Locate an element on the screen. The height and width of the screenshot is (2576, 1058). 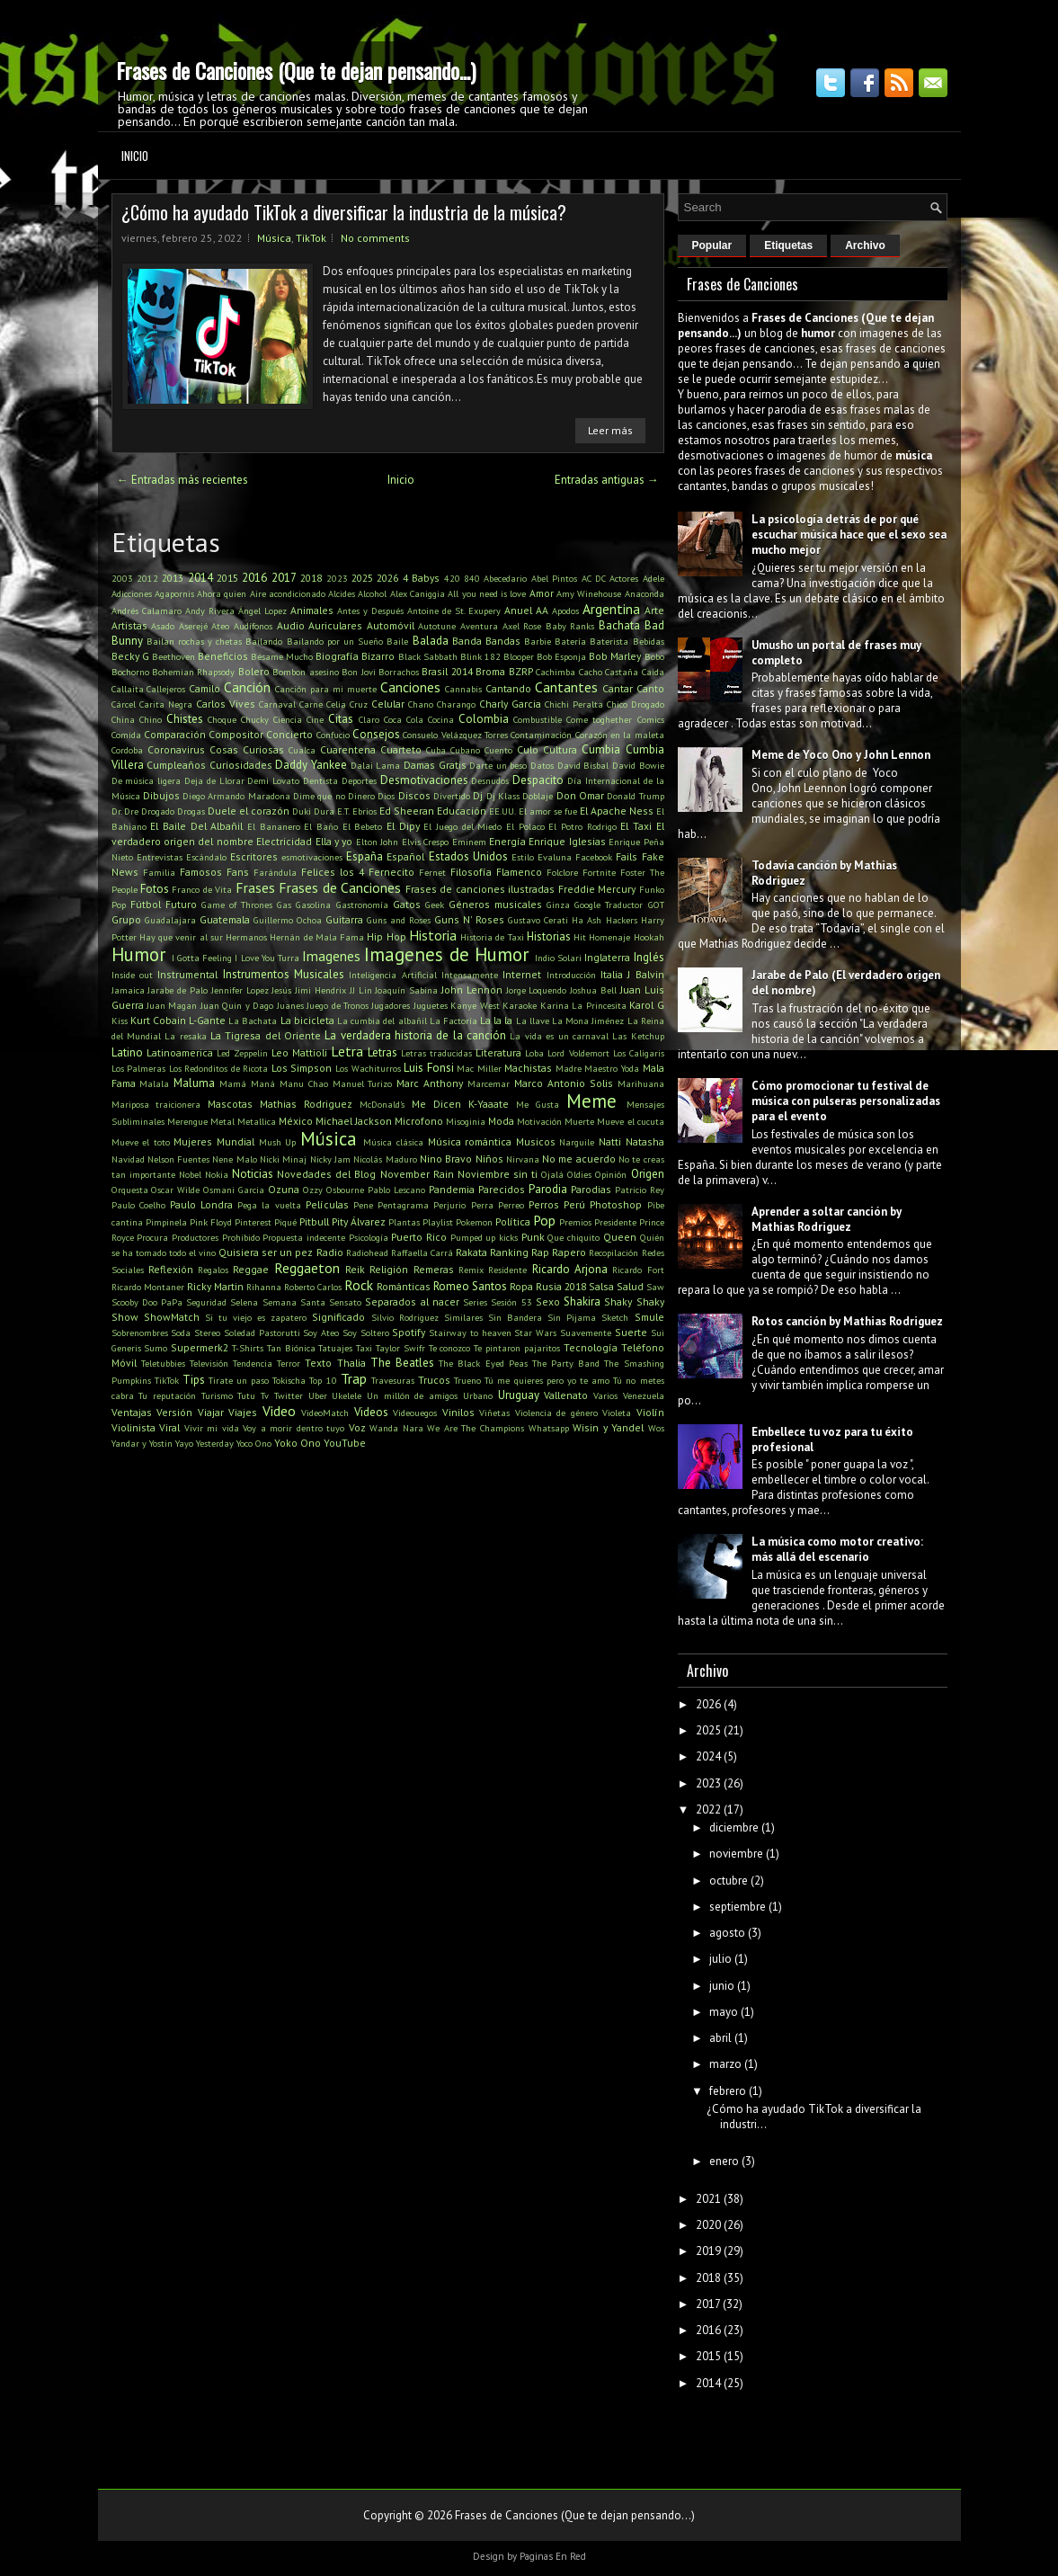
Uruguay is located at coordinates (518, 1395).